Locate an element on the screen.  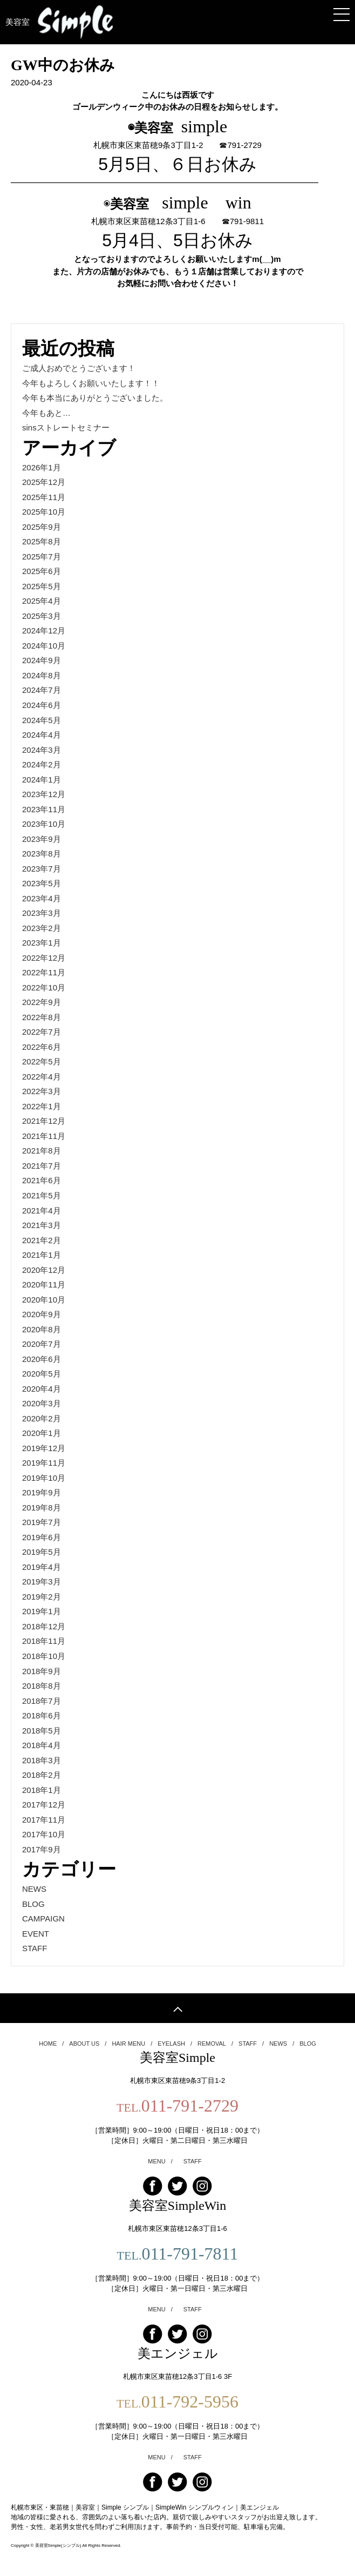
2025年12月 is located at coordinates (43, 482).